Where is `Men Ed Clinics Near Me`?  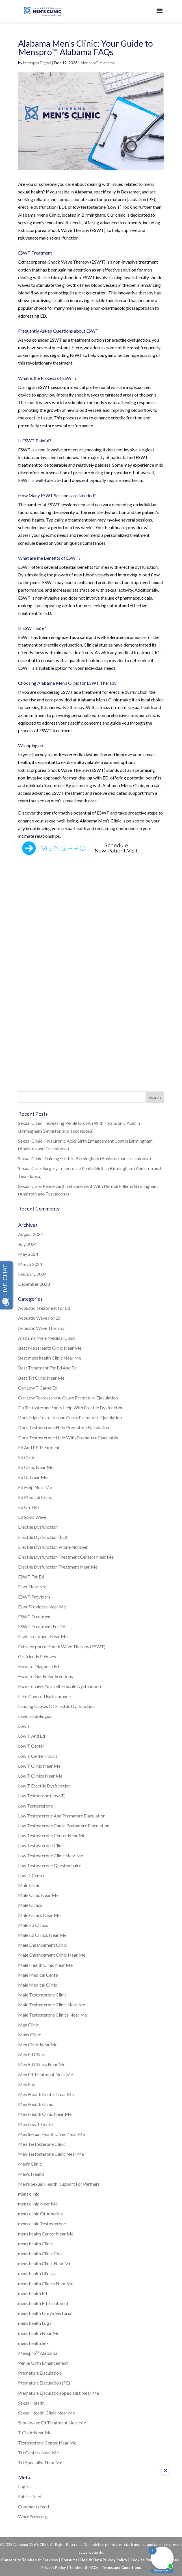
Men Ed Clinics Near Me is located at coordinates (41, 2064).